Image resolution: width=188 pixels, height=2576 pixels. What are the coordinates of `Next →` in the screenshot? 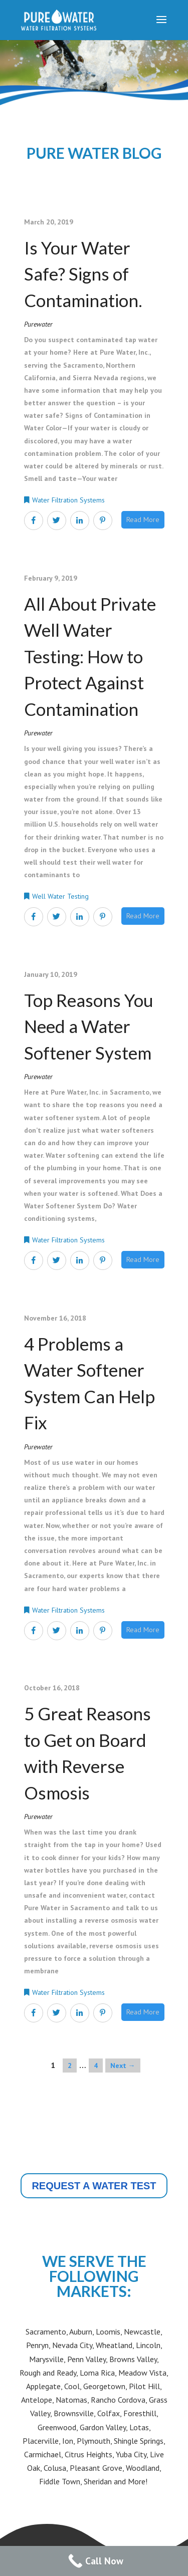 It's located at (122, 2065).